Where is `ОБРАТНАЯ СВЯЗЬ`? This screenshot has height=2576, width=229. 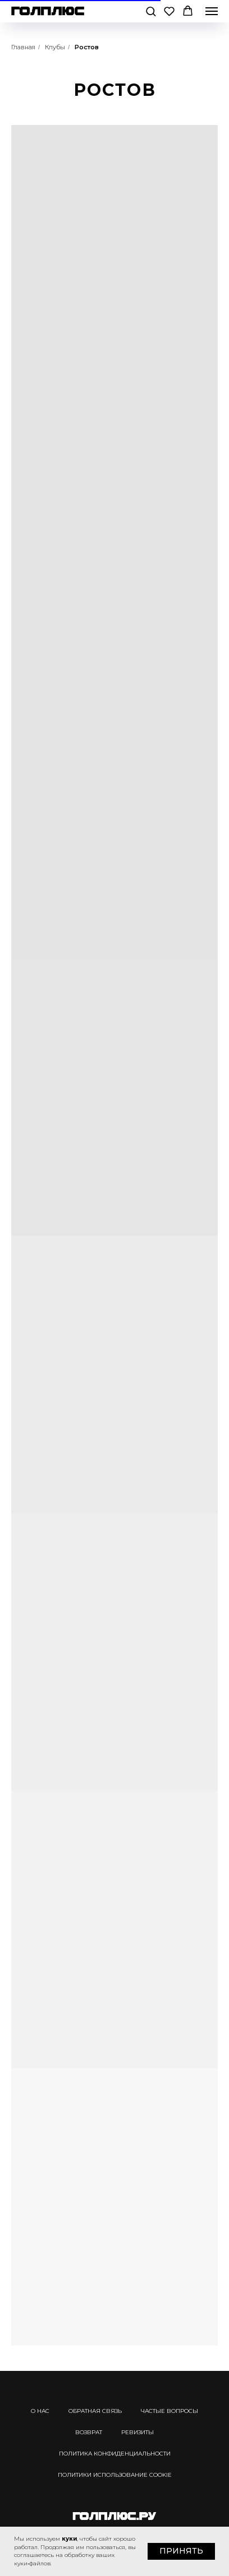 ОБРАТНАЯ СВЯЗЬ is located at coordinates (95, 2411).